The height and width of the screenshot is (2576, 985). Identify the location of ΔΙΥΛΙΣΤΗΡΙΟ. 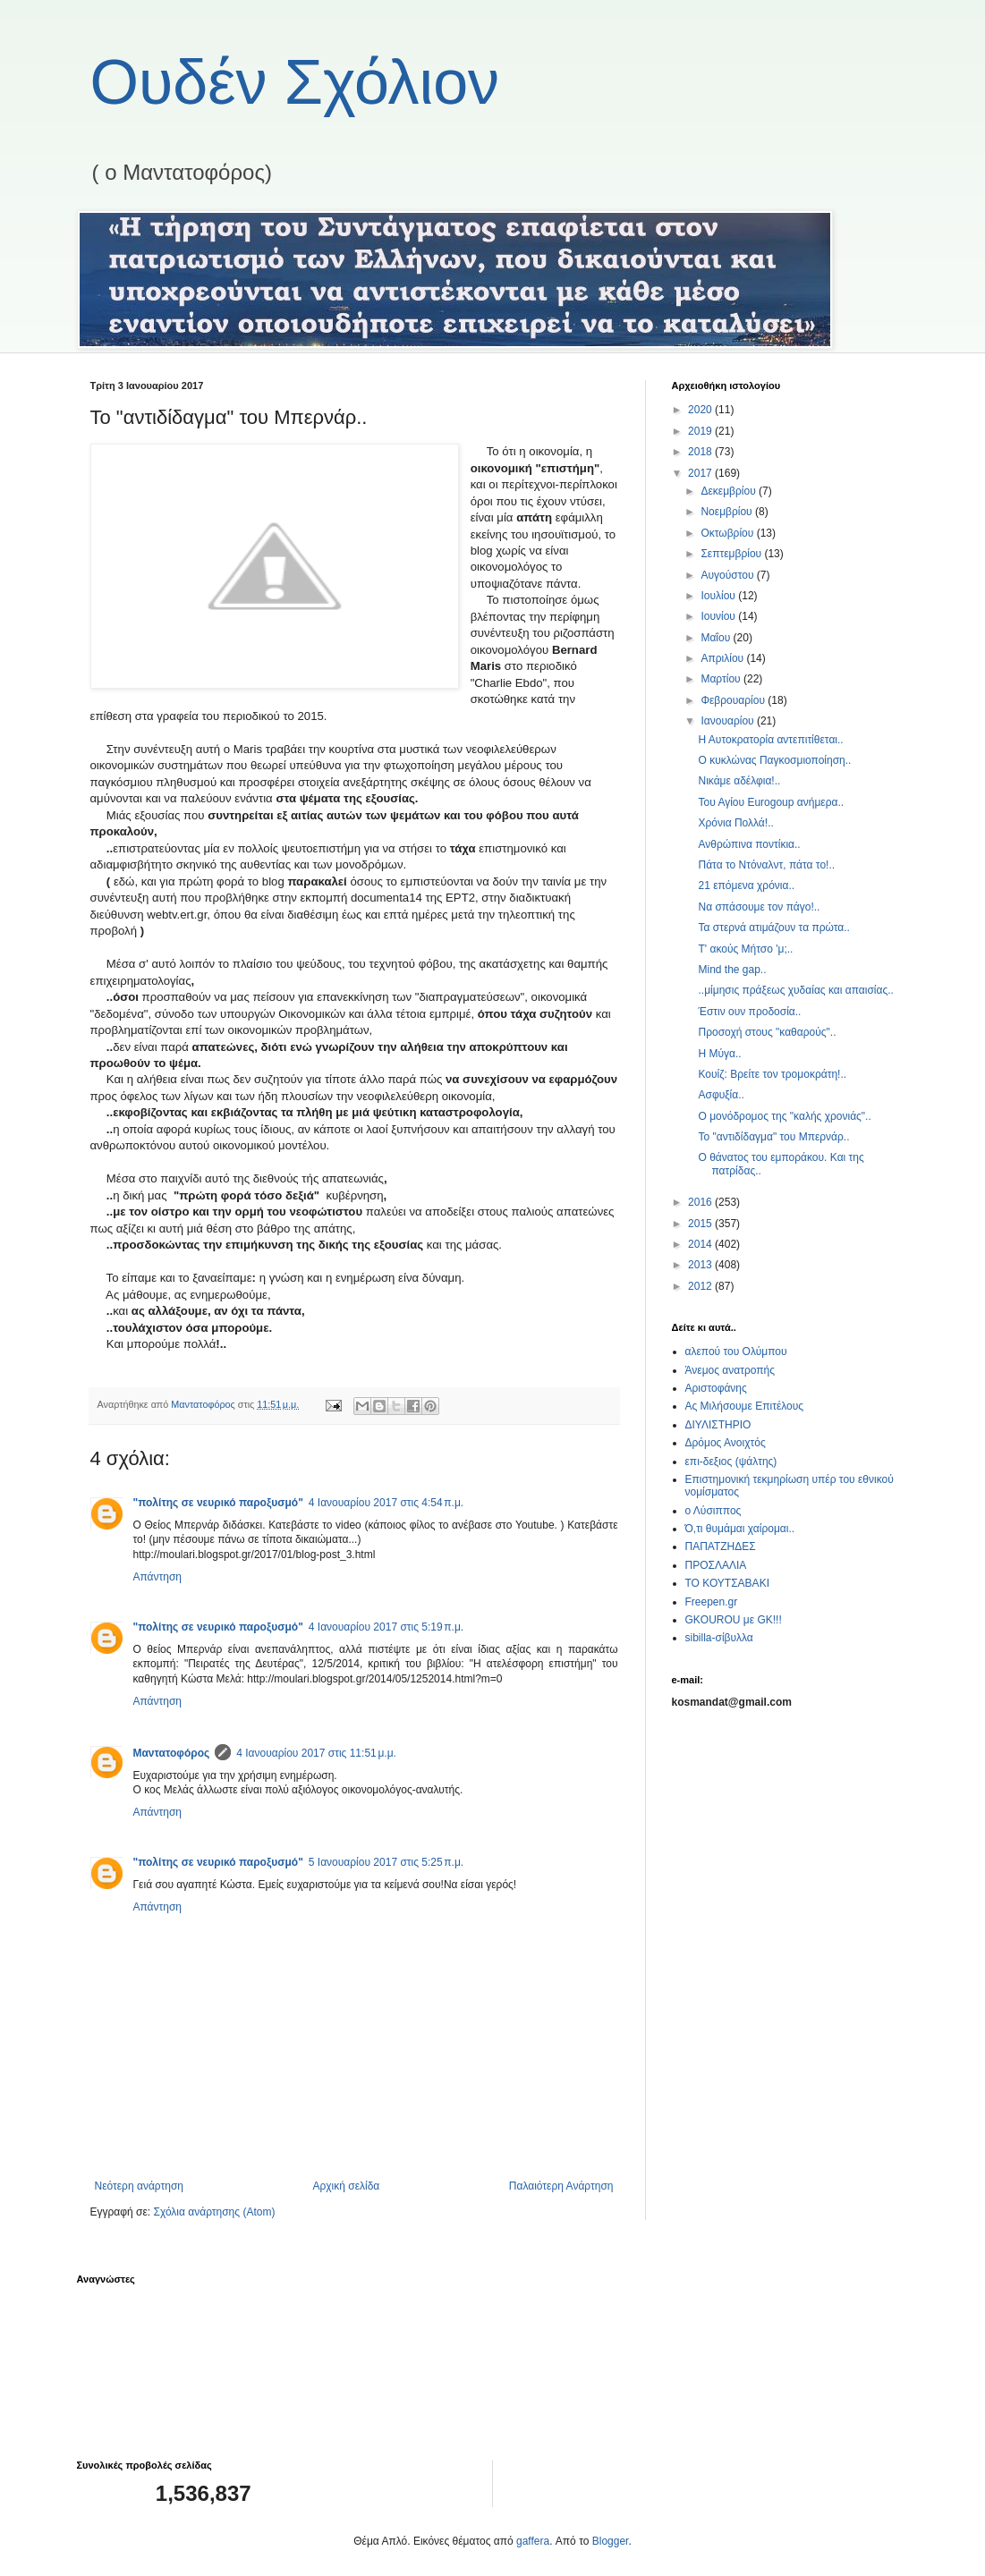
(718, 1425).